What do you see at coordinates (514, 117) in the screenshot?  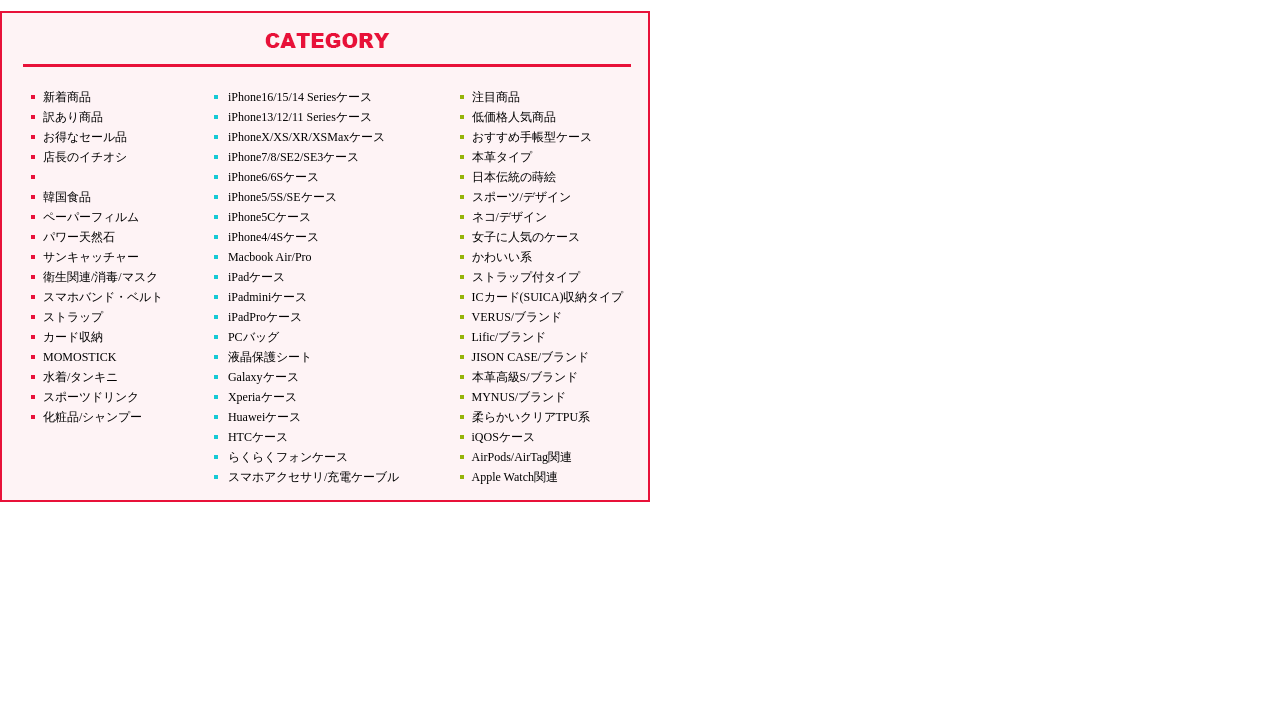 I see `低価格人気商品` at bounding box center [514, 117].